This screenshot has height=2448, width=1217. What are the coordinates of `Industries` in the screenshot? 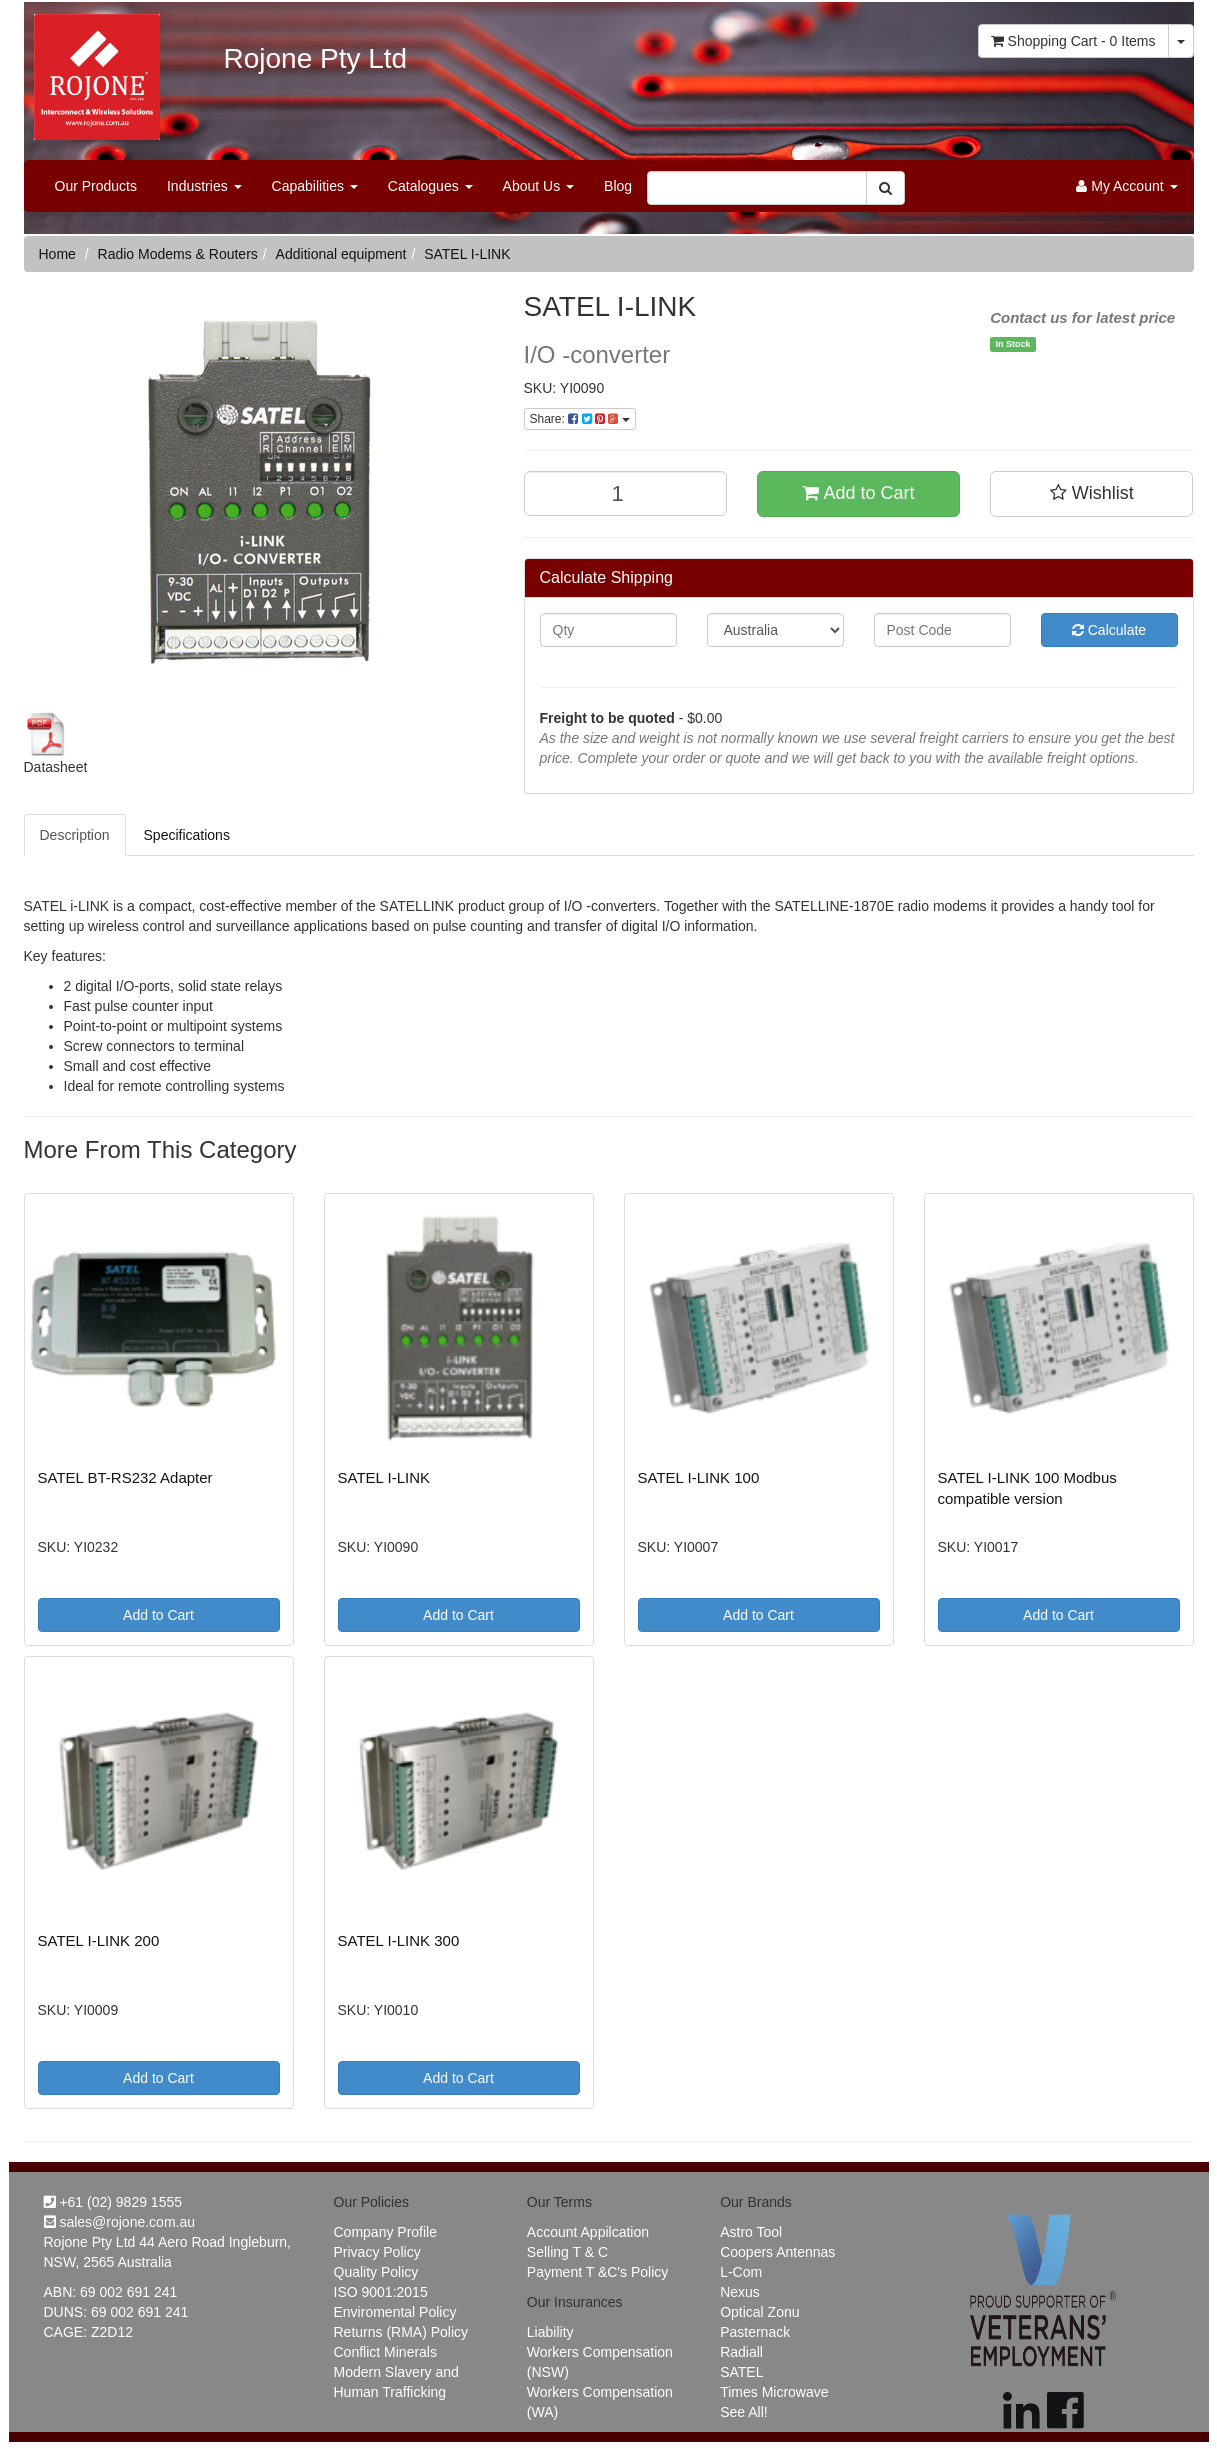 It's located at (204, 186).